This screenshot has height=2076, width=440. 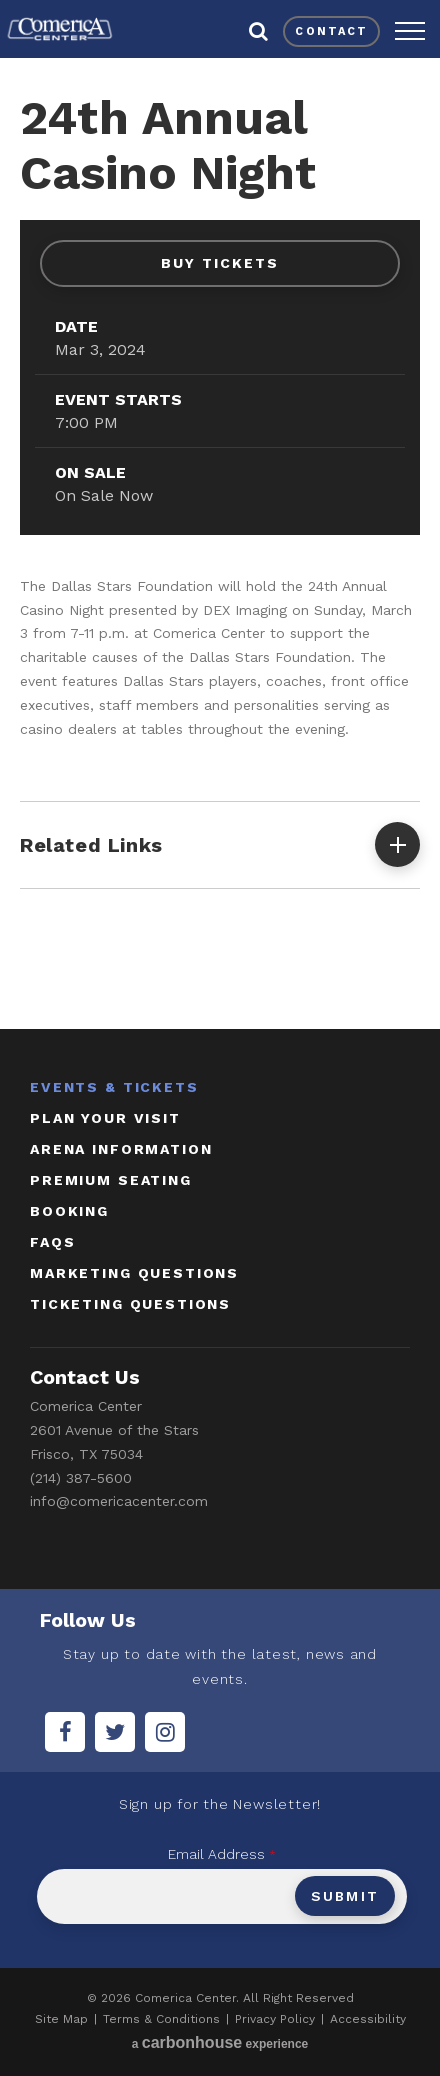 What do you see at coordinates (368, 2019) in the screenshot?
I see `Accessibility` at bounding box center [368, 2019].